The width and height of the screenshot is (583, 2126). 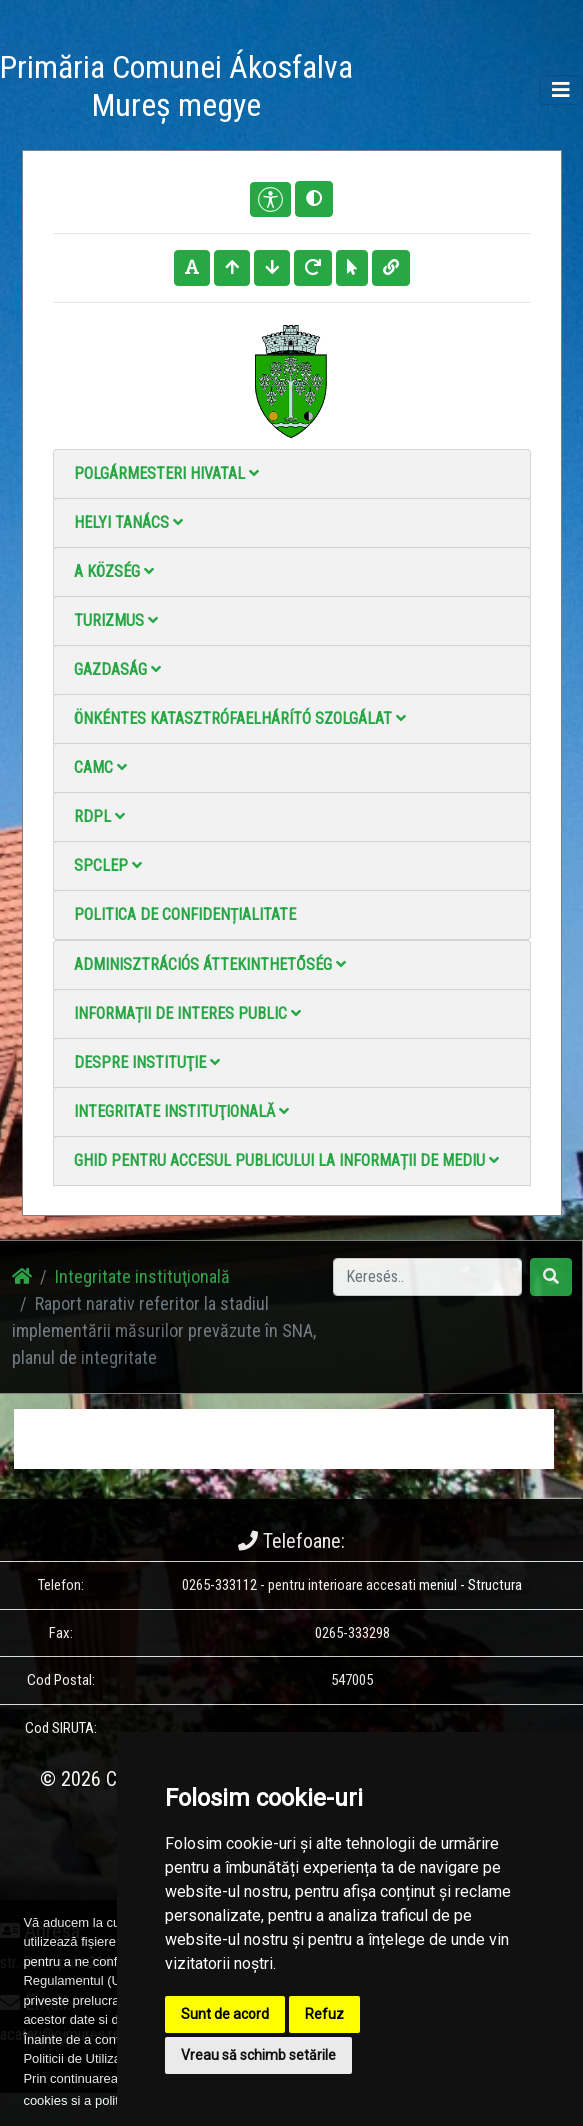 I want to click on Despre instituţie, so click(x=147, y=1062).